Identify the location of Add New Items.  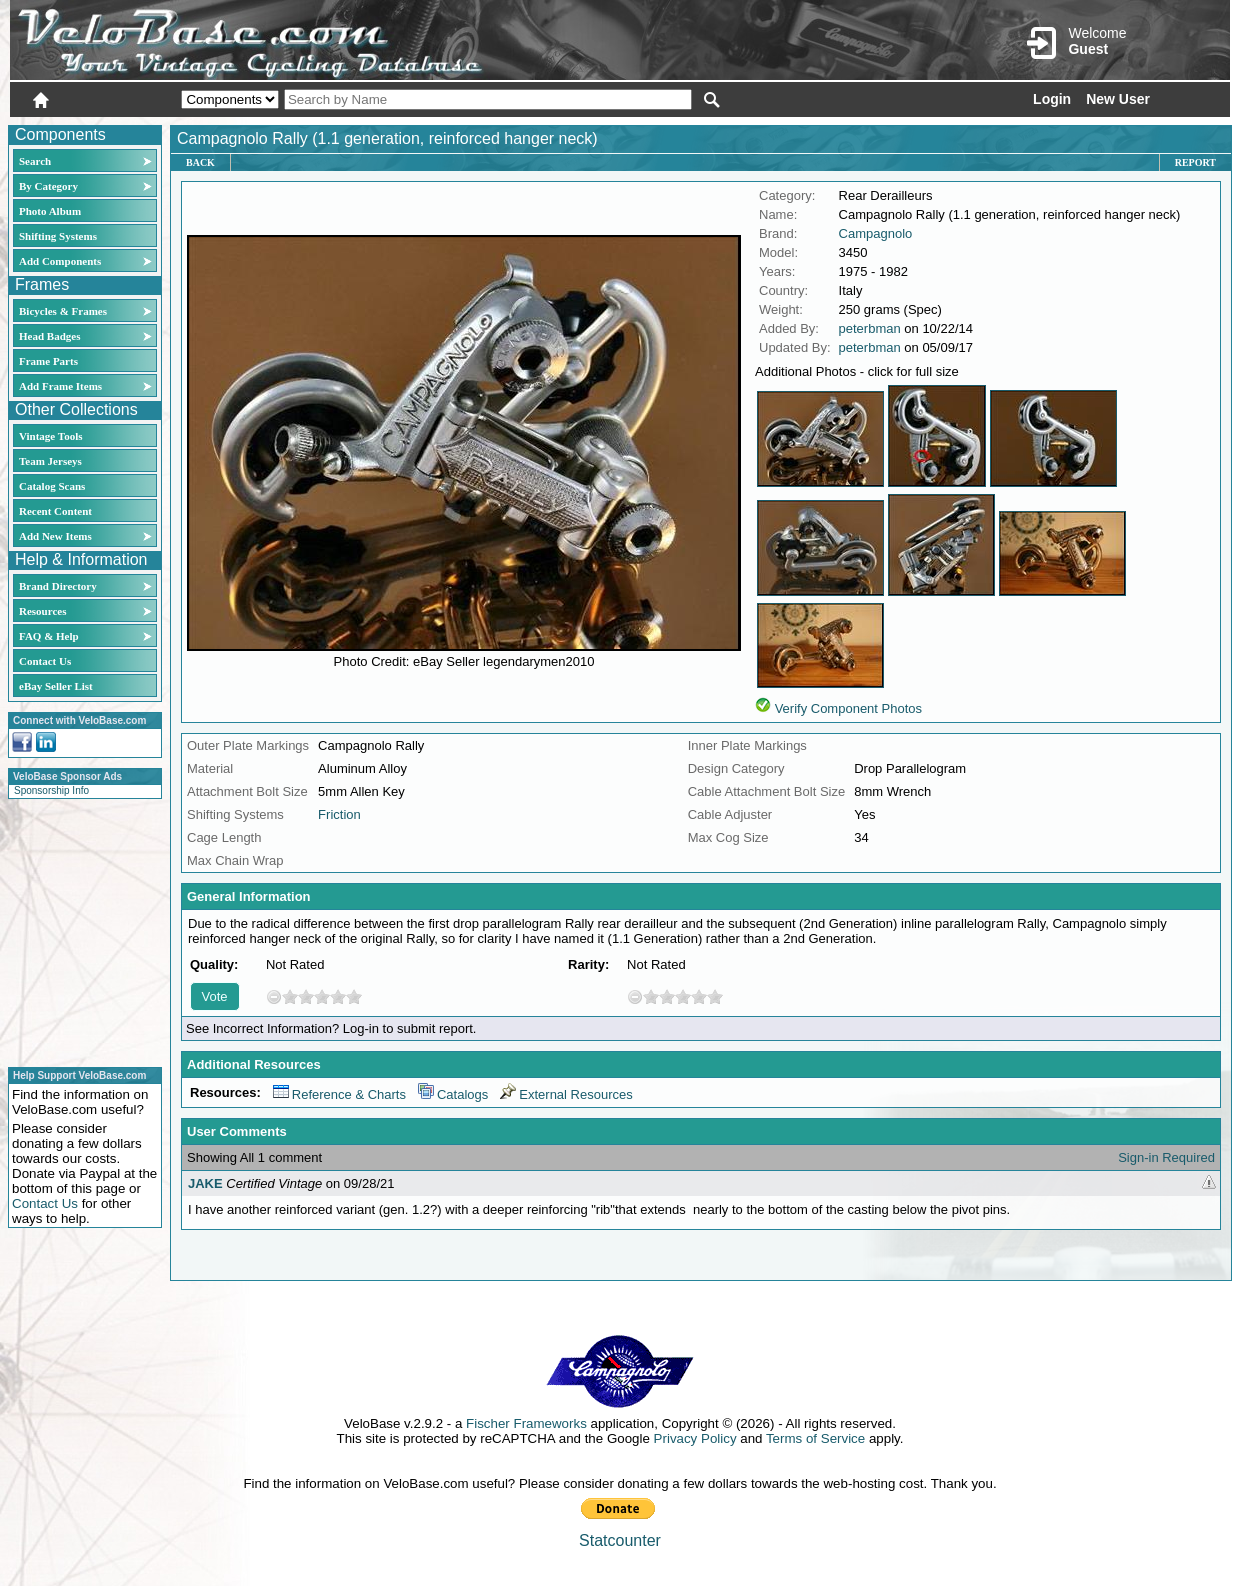
(55, 536).